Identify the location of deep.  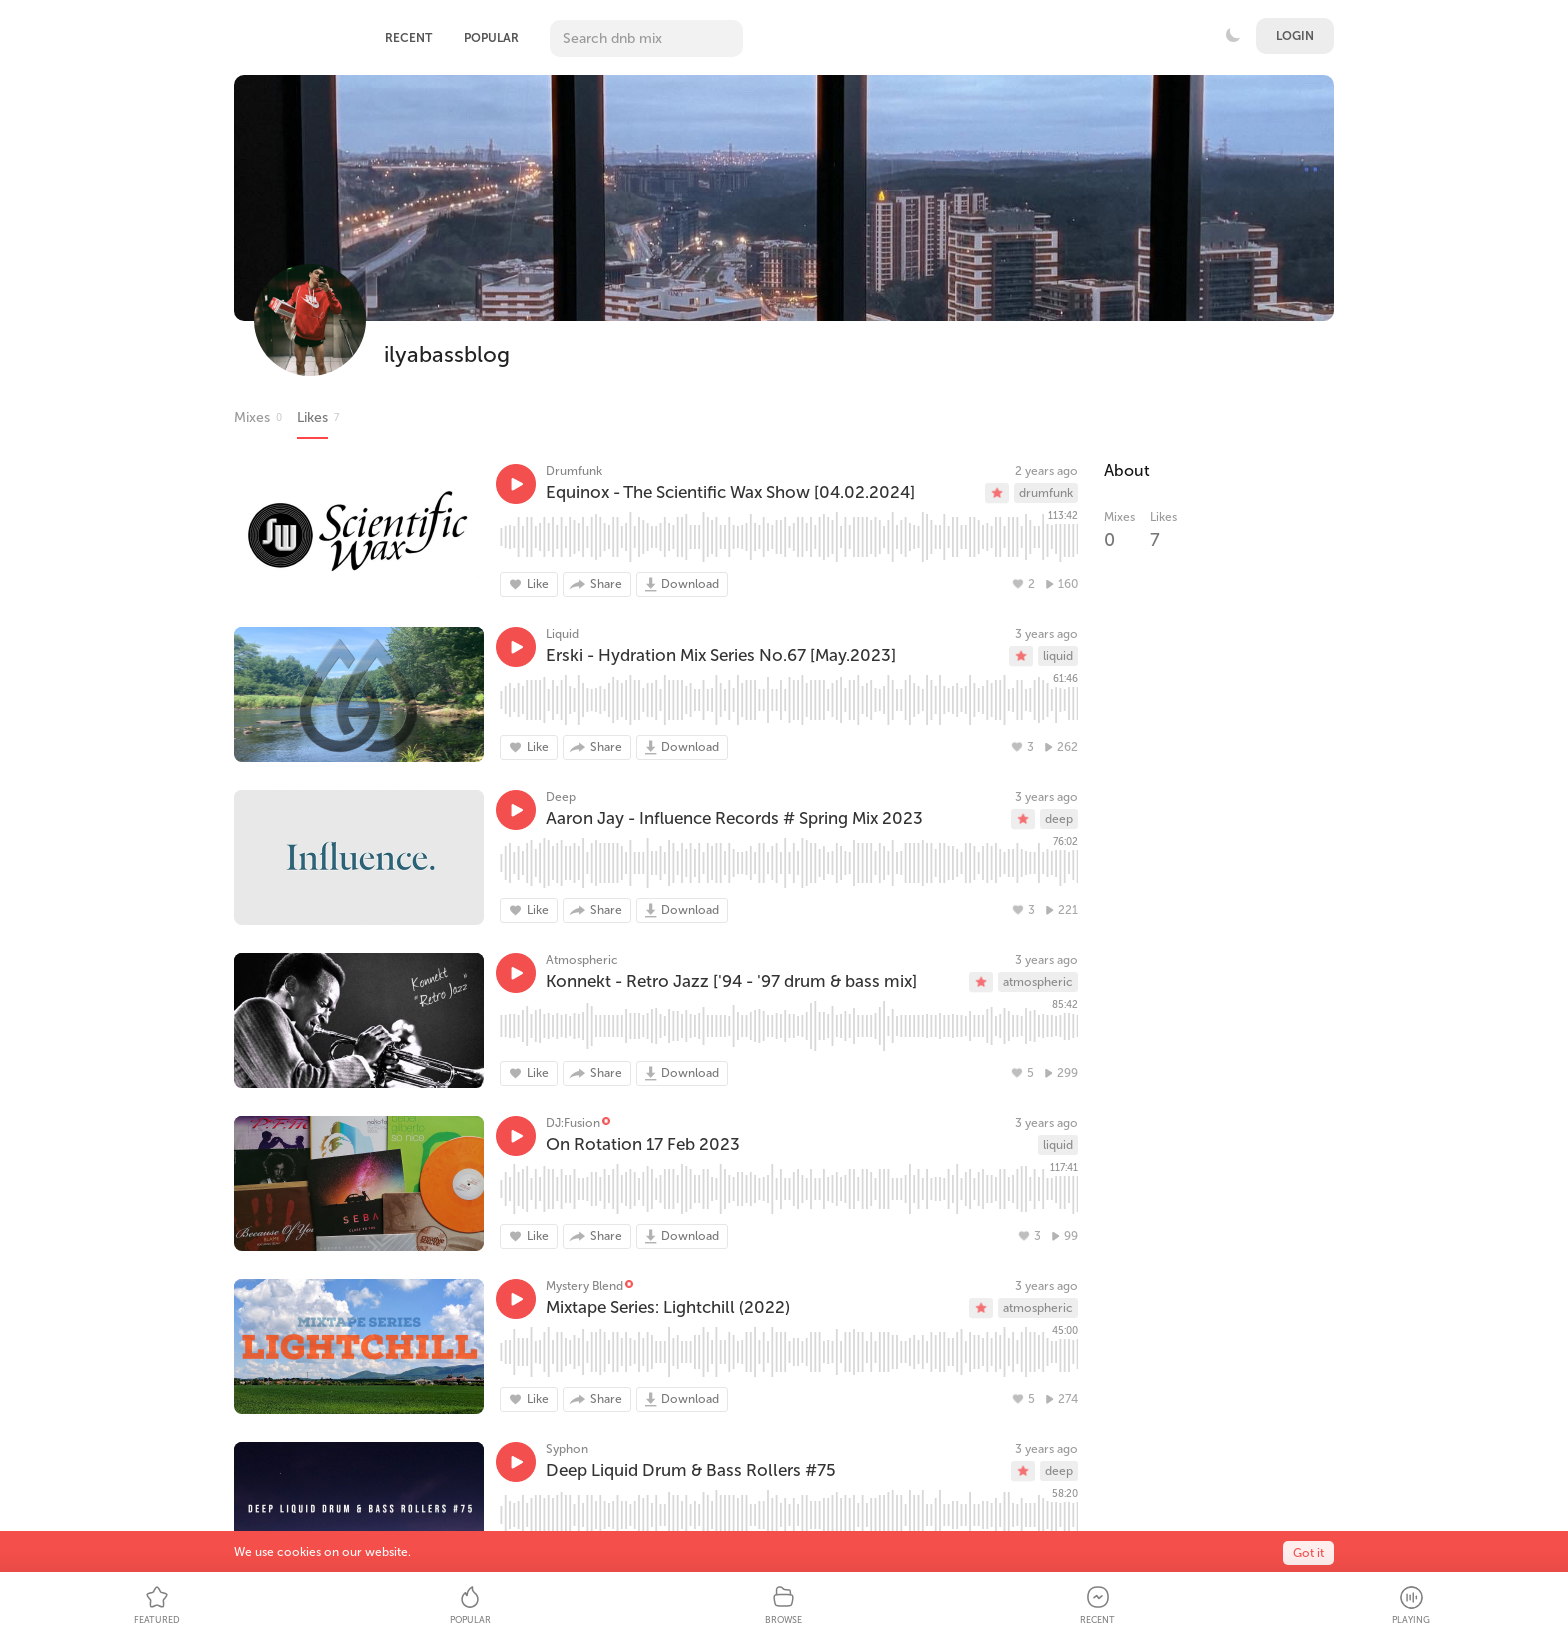
(1059, 819).